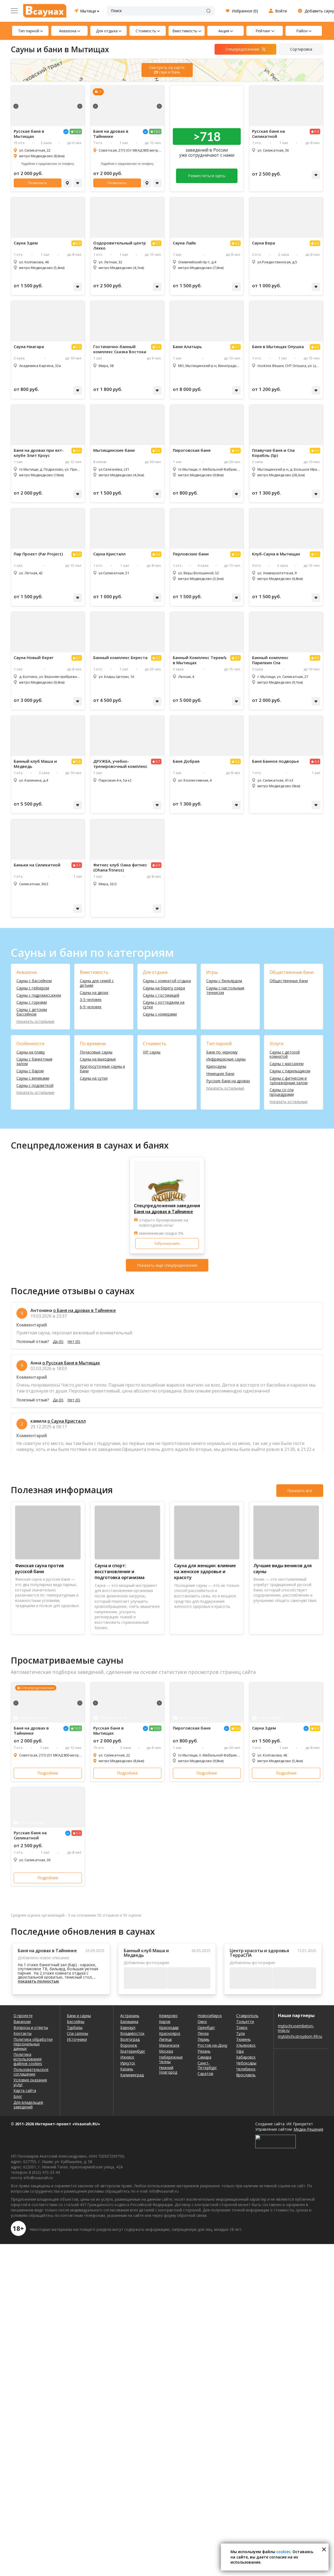 The height and width of the screenshot is (2576, 334). I want to click on Сауны с настольным теннисом, so click(225, 990).